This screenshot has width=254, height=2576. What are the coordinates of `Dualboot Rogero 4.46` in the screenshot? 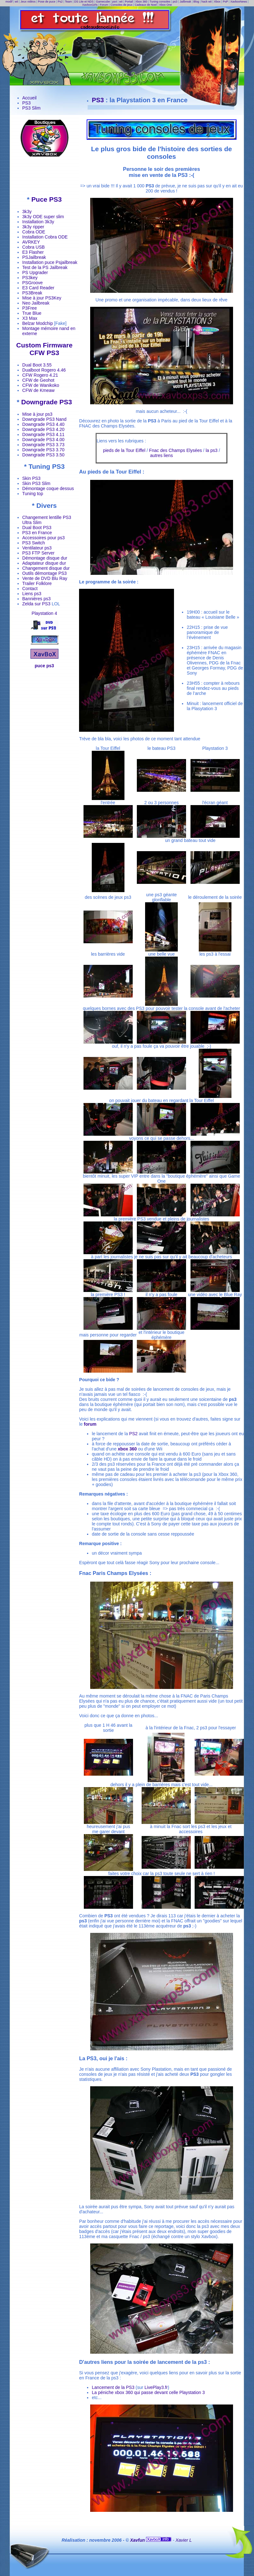 It's located at (44, 370).